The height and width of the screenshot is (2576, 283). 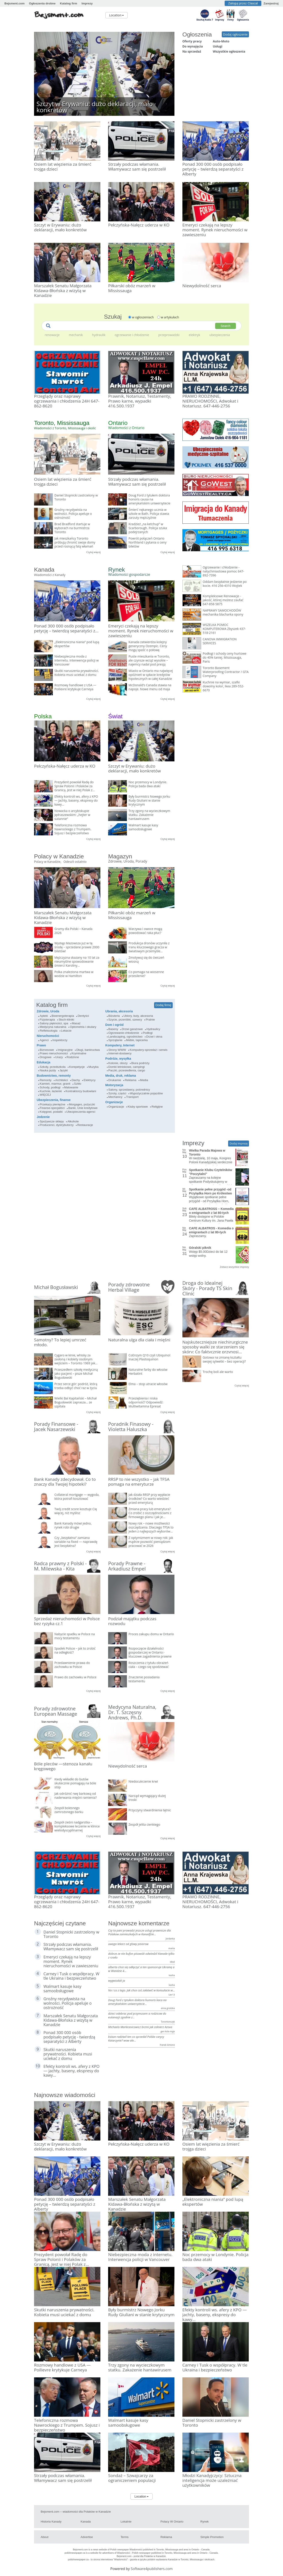 I want to click on Refleksologia, so click(x=48, y=1030).